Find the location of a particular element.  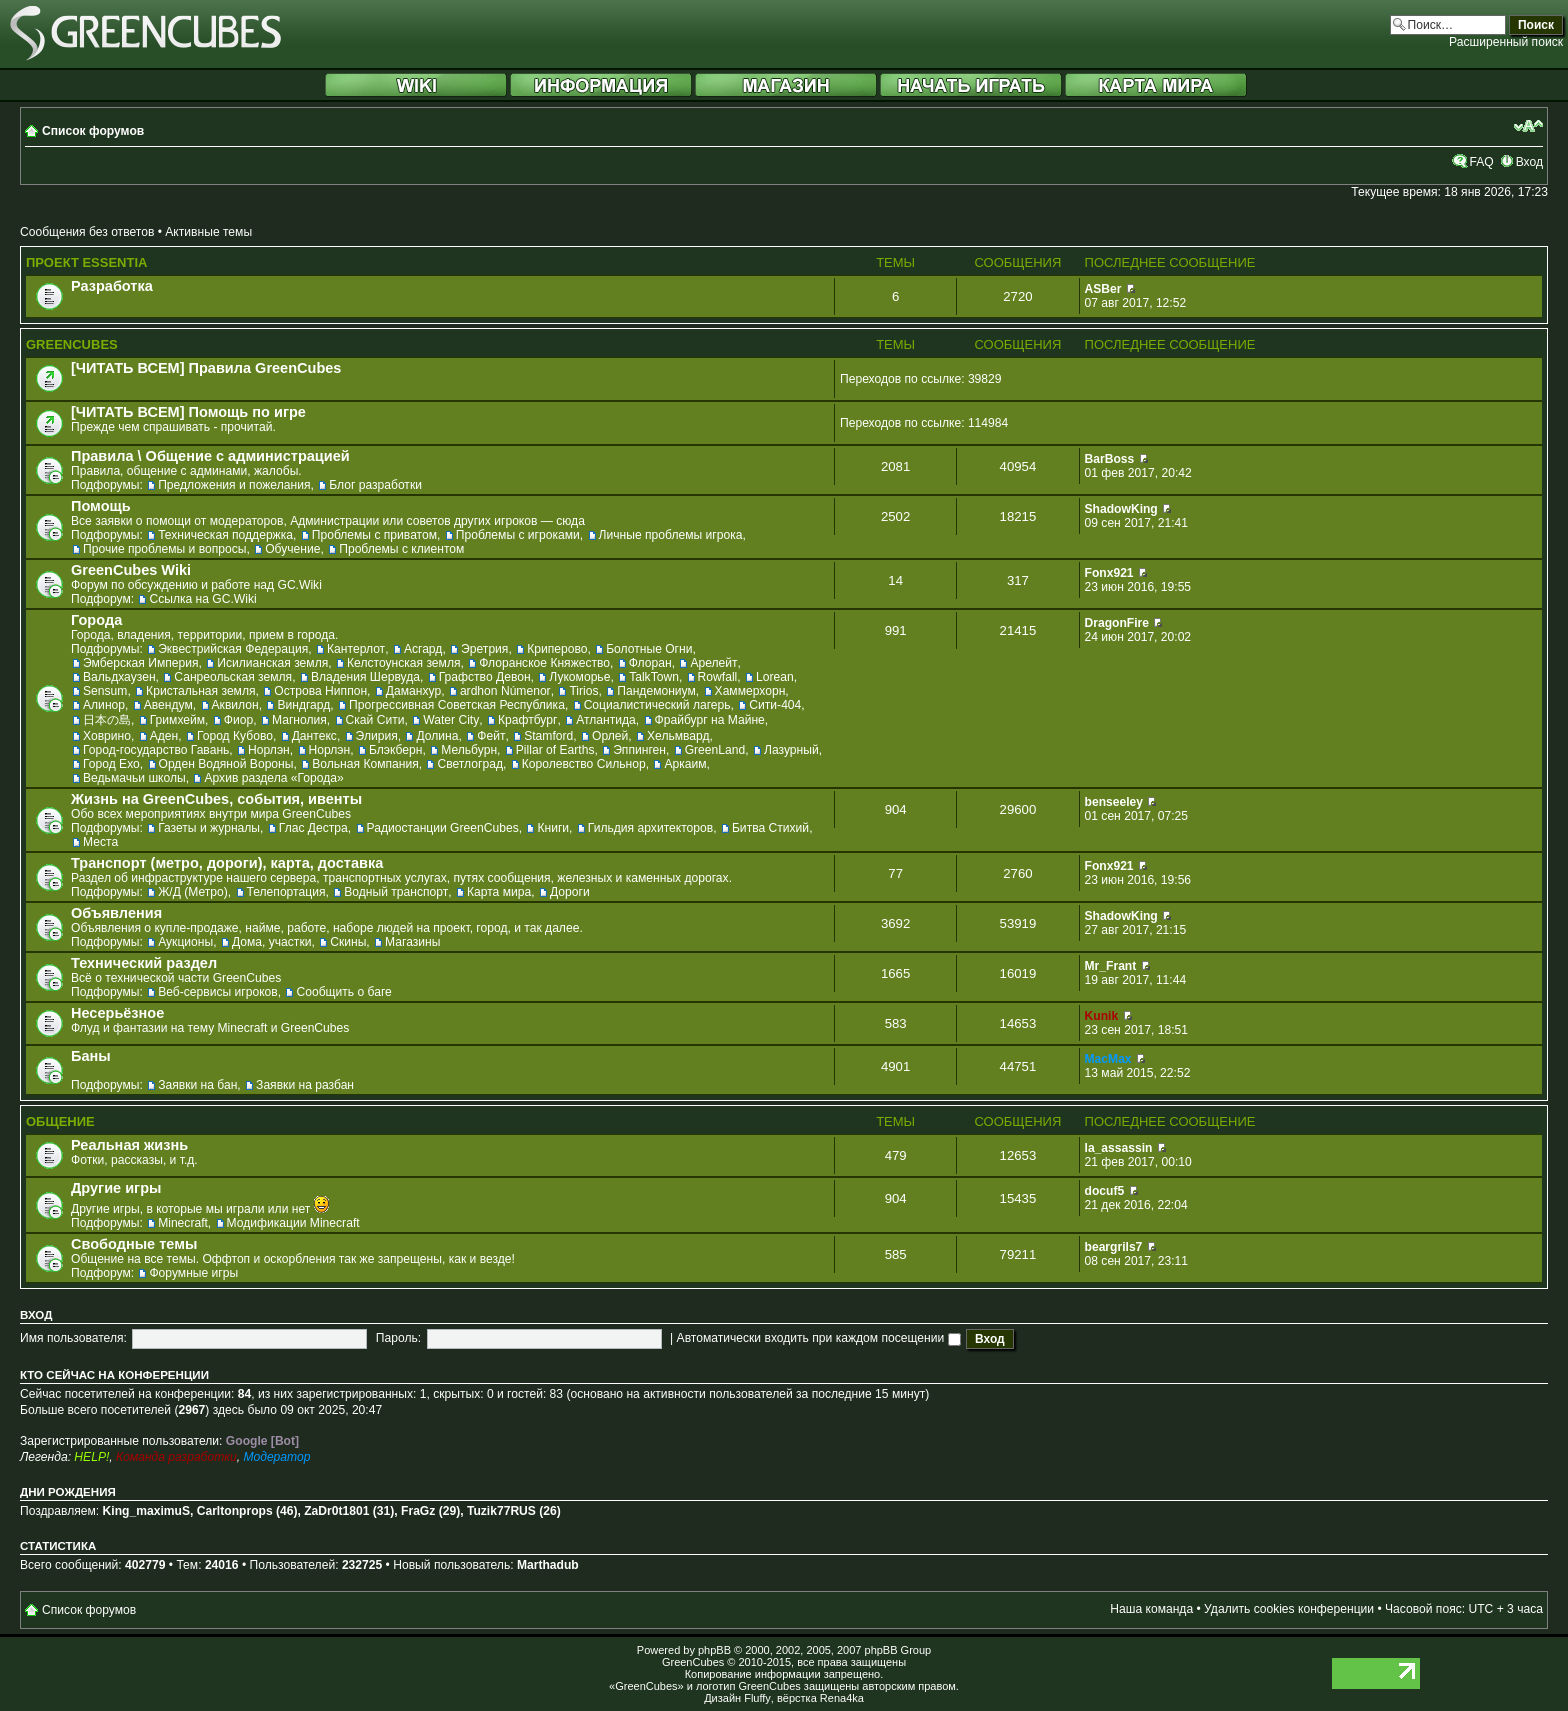

Проблемы с приватом is located at coordinates (374, 535).